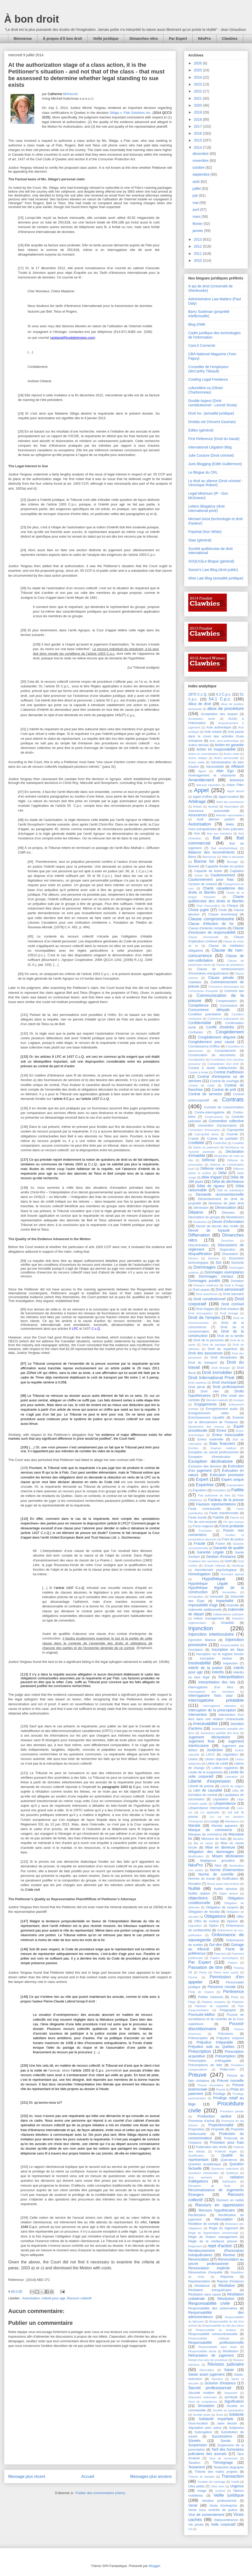 The image size is (252, 2576). What do you see at coordinates (216, 930) in the screenshot?
I see `Clause d'exclusion de responsabilité` at bounding box center [216, 930].